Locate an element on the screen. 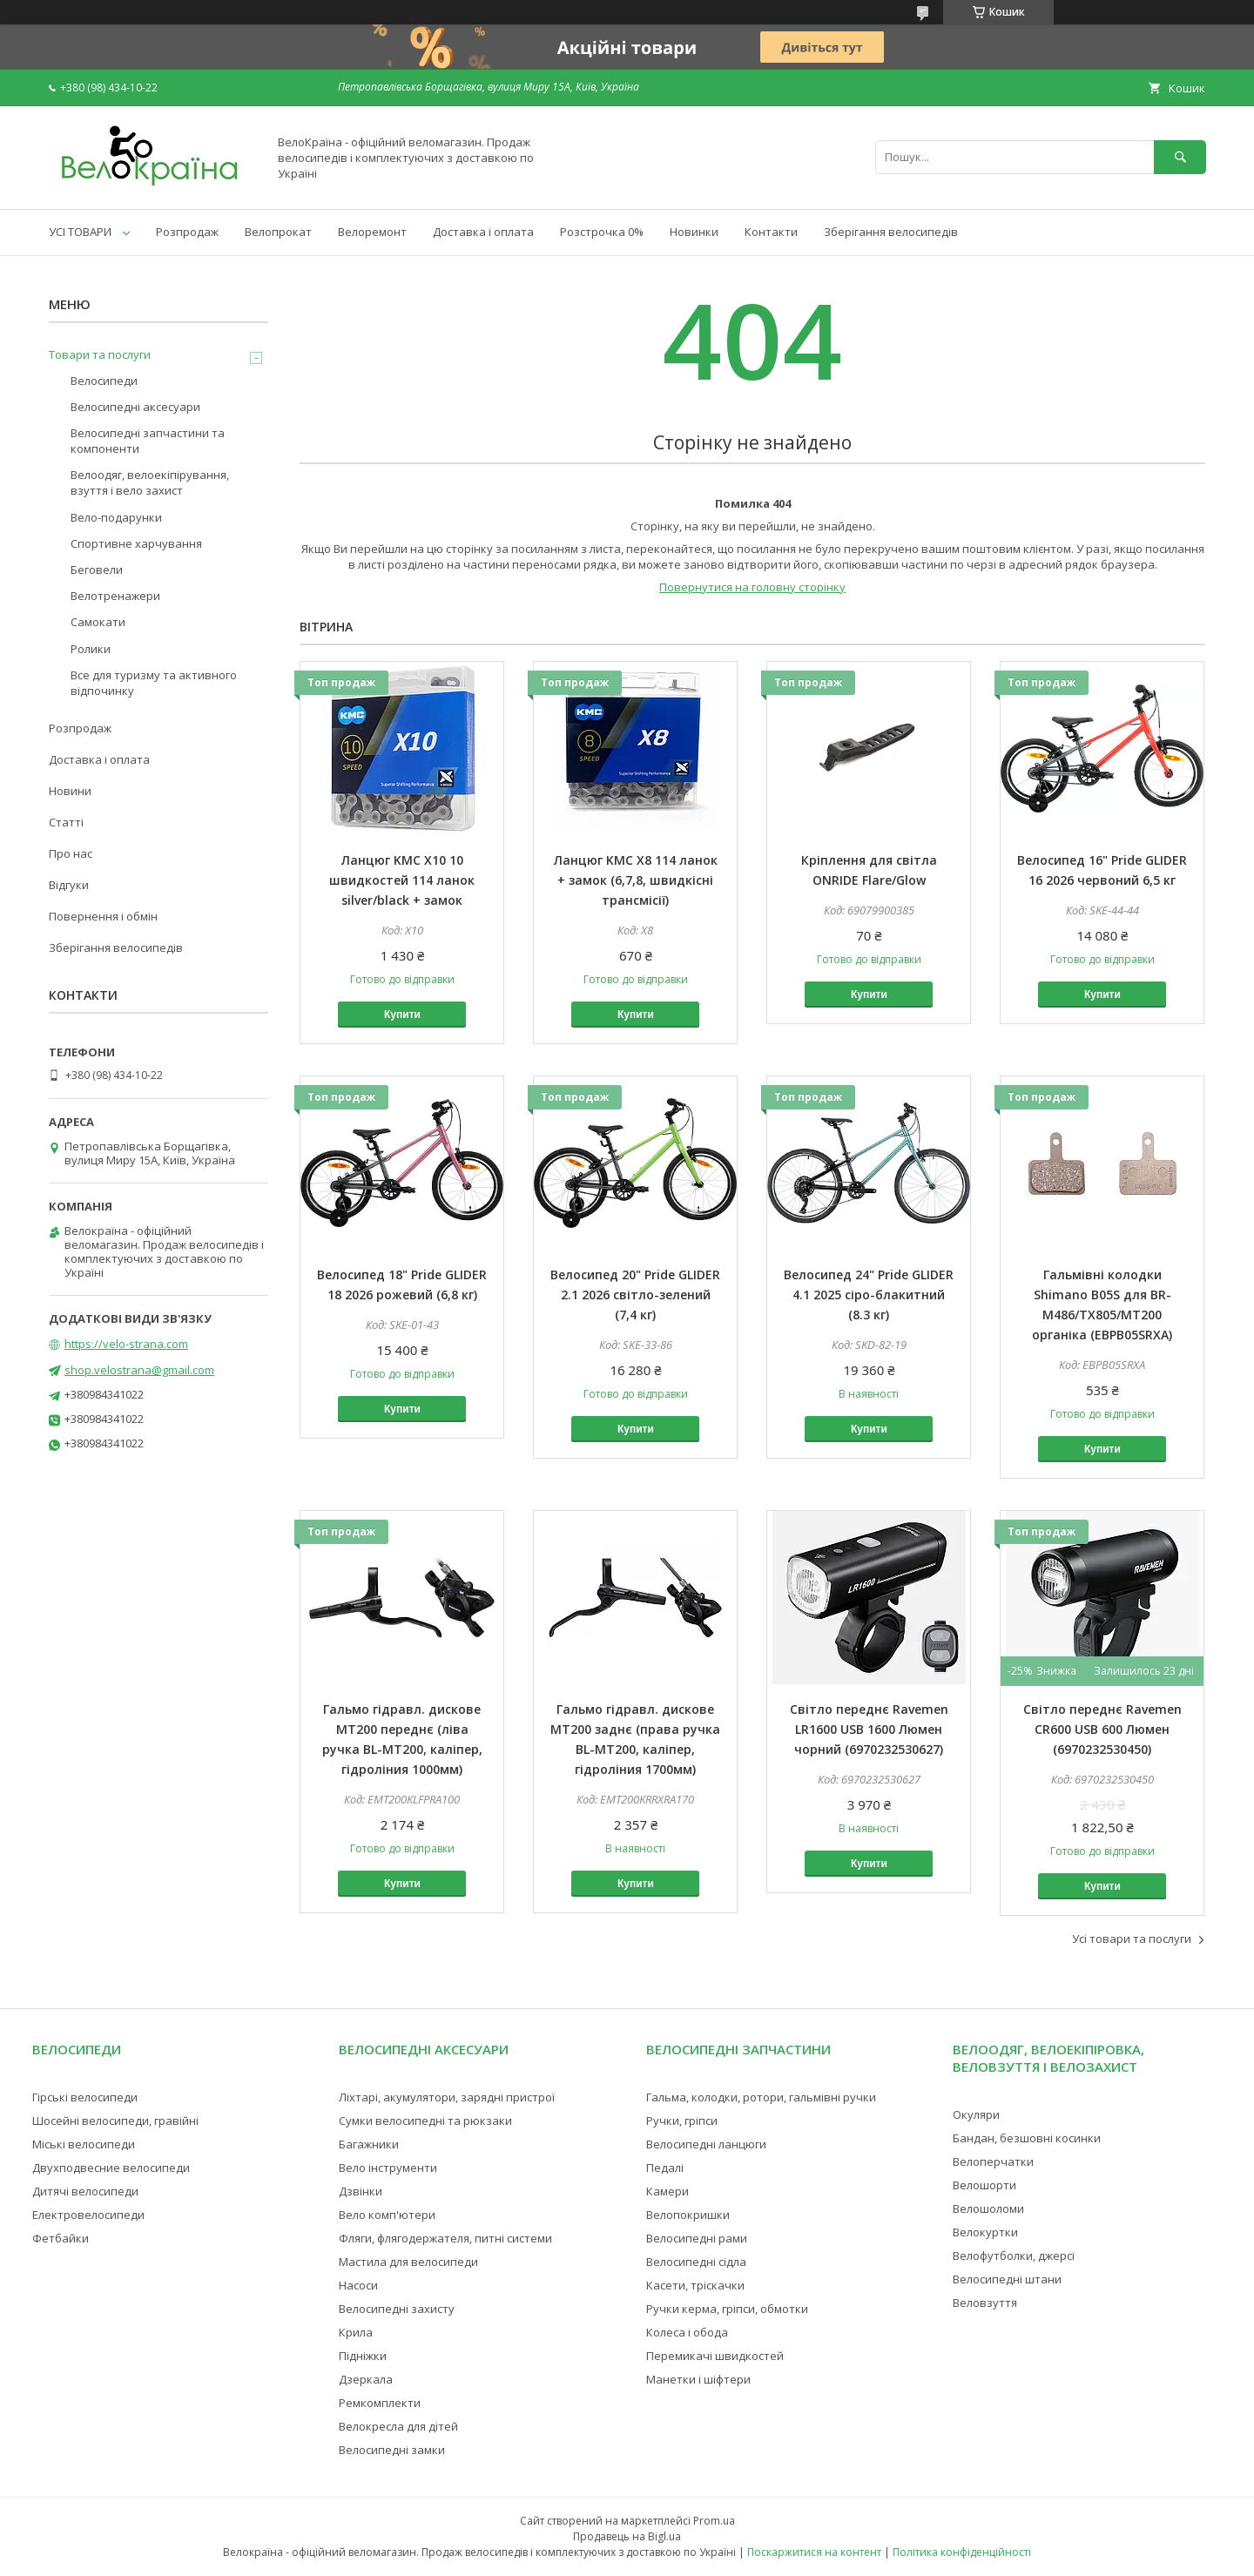  Світло переднє Ravemen LR1600 USB 1600 Люмен чорний (6970232530627) is located at coordinates (869, 1729).